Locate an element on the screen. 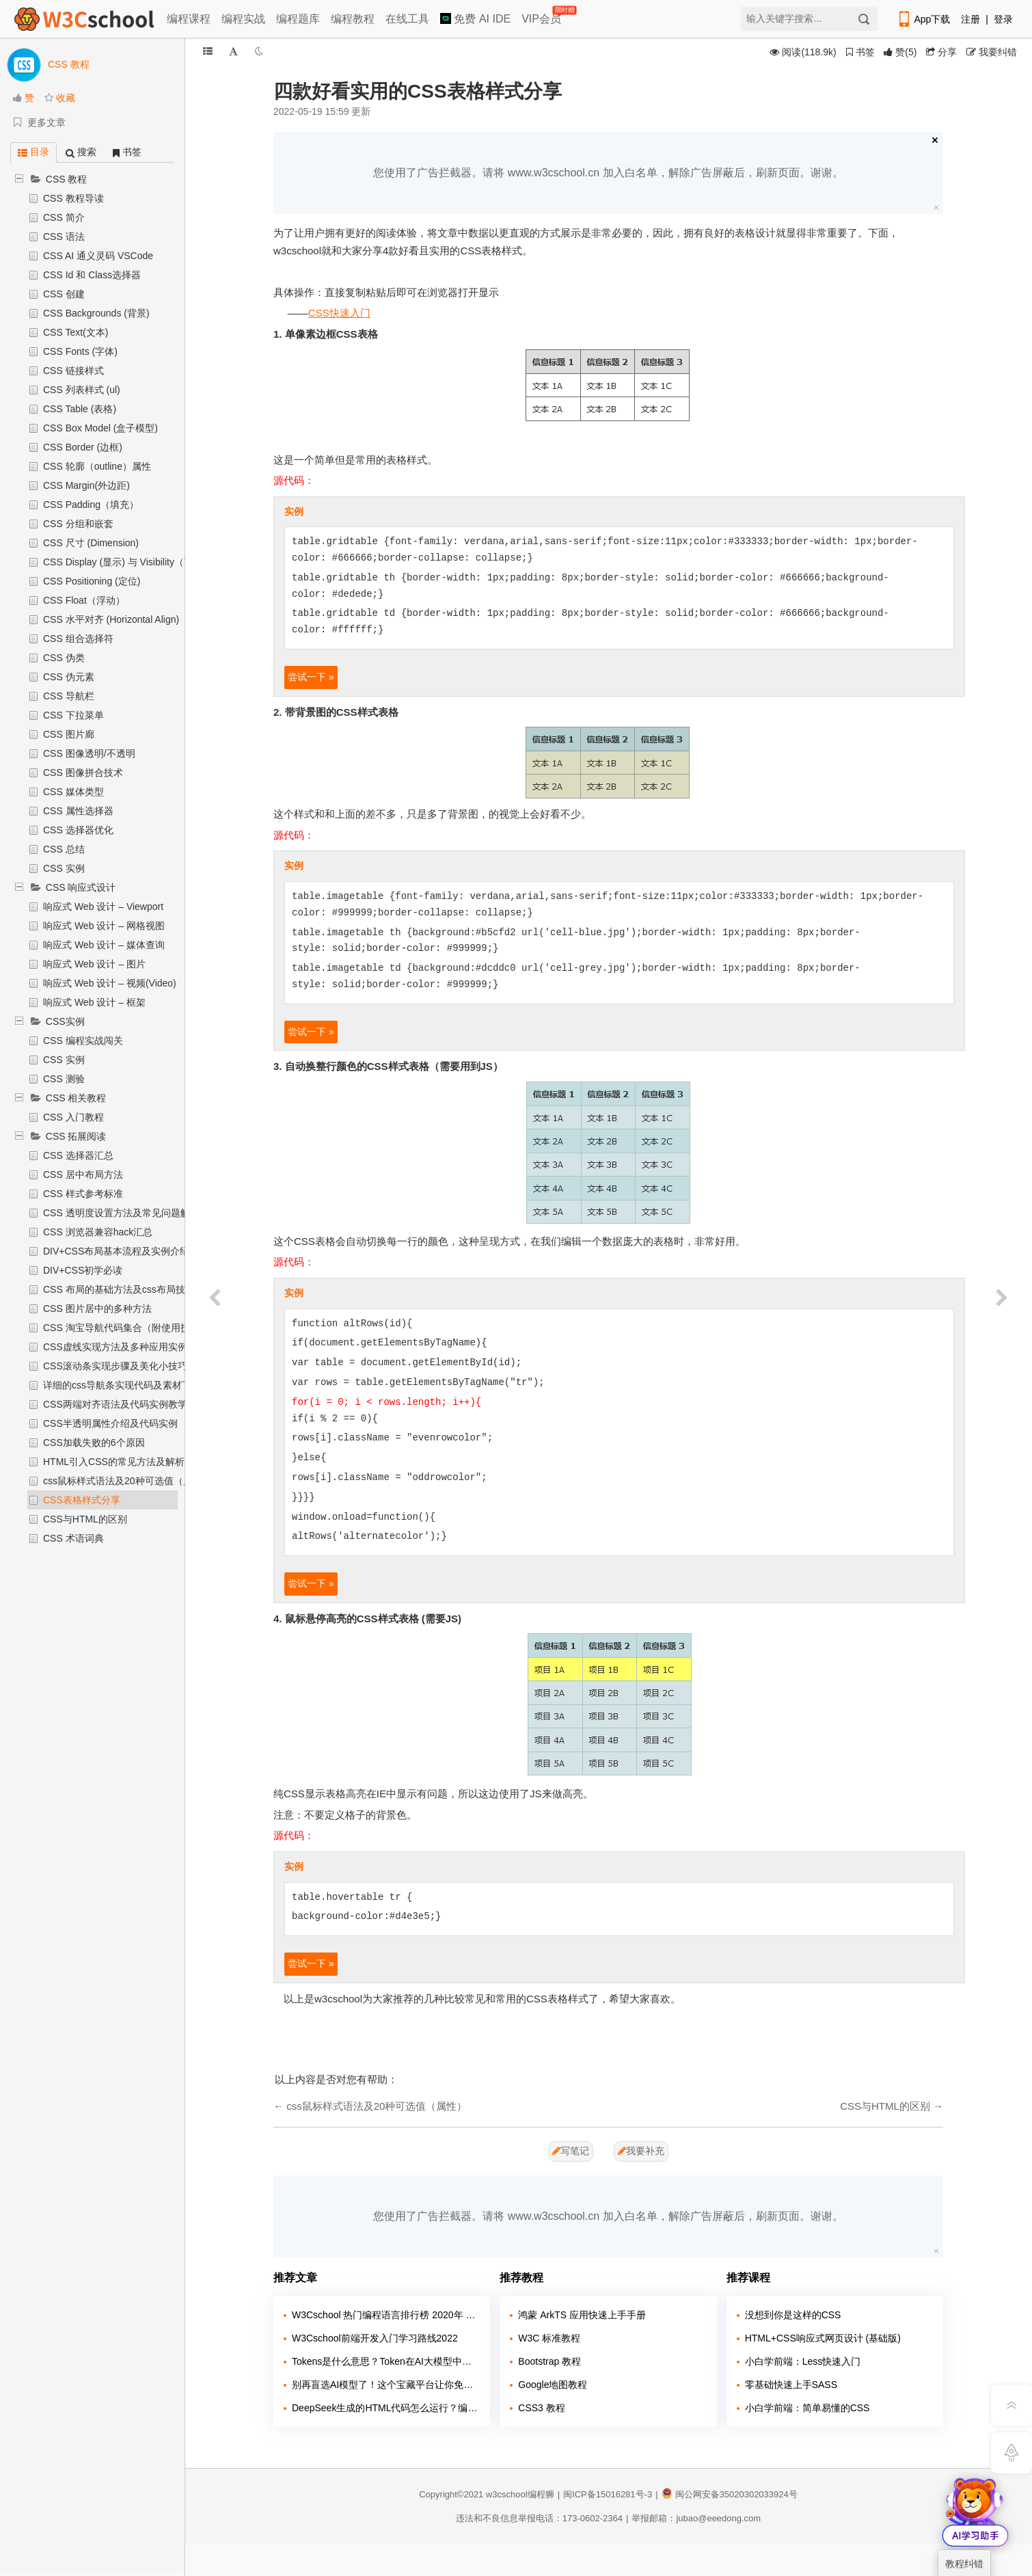 The width and height of the screenshot is (1032, 2576). HTML引入CSS的常见方法及解析 is located at coordinates (114, 1461).